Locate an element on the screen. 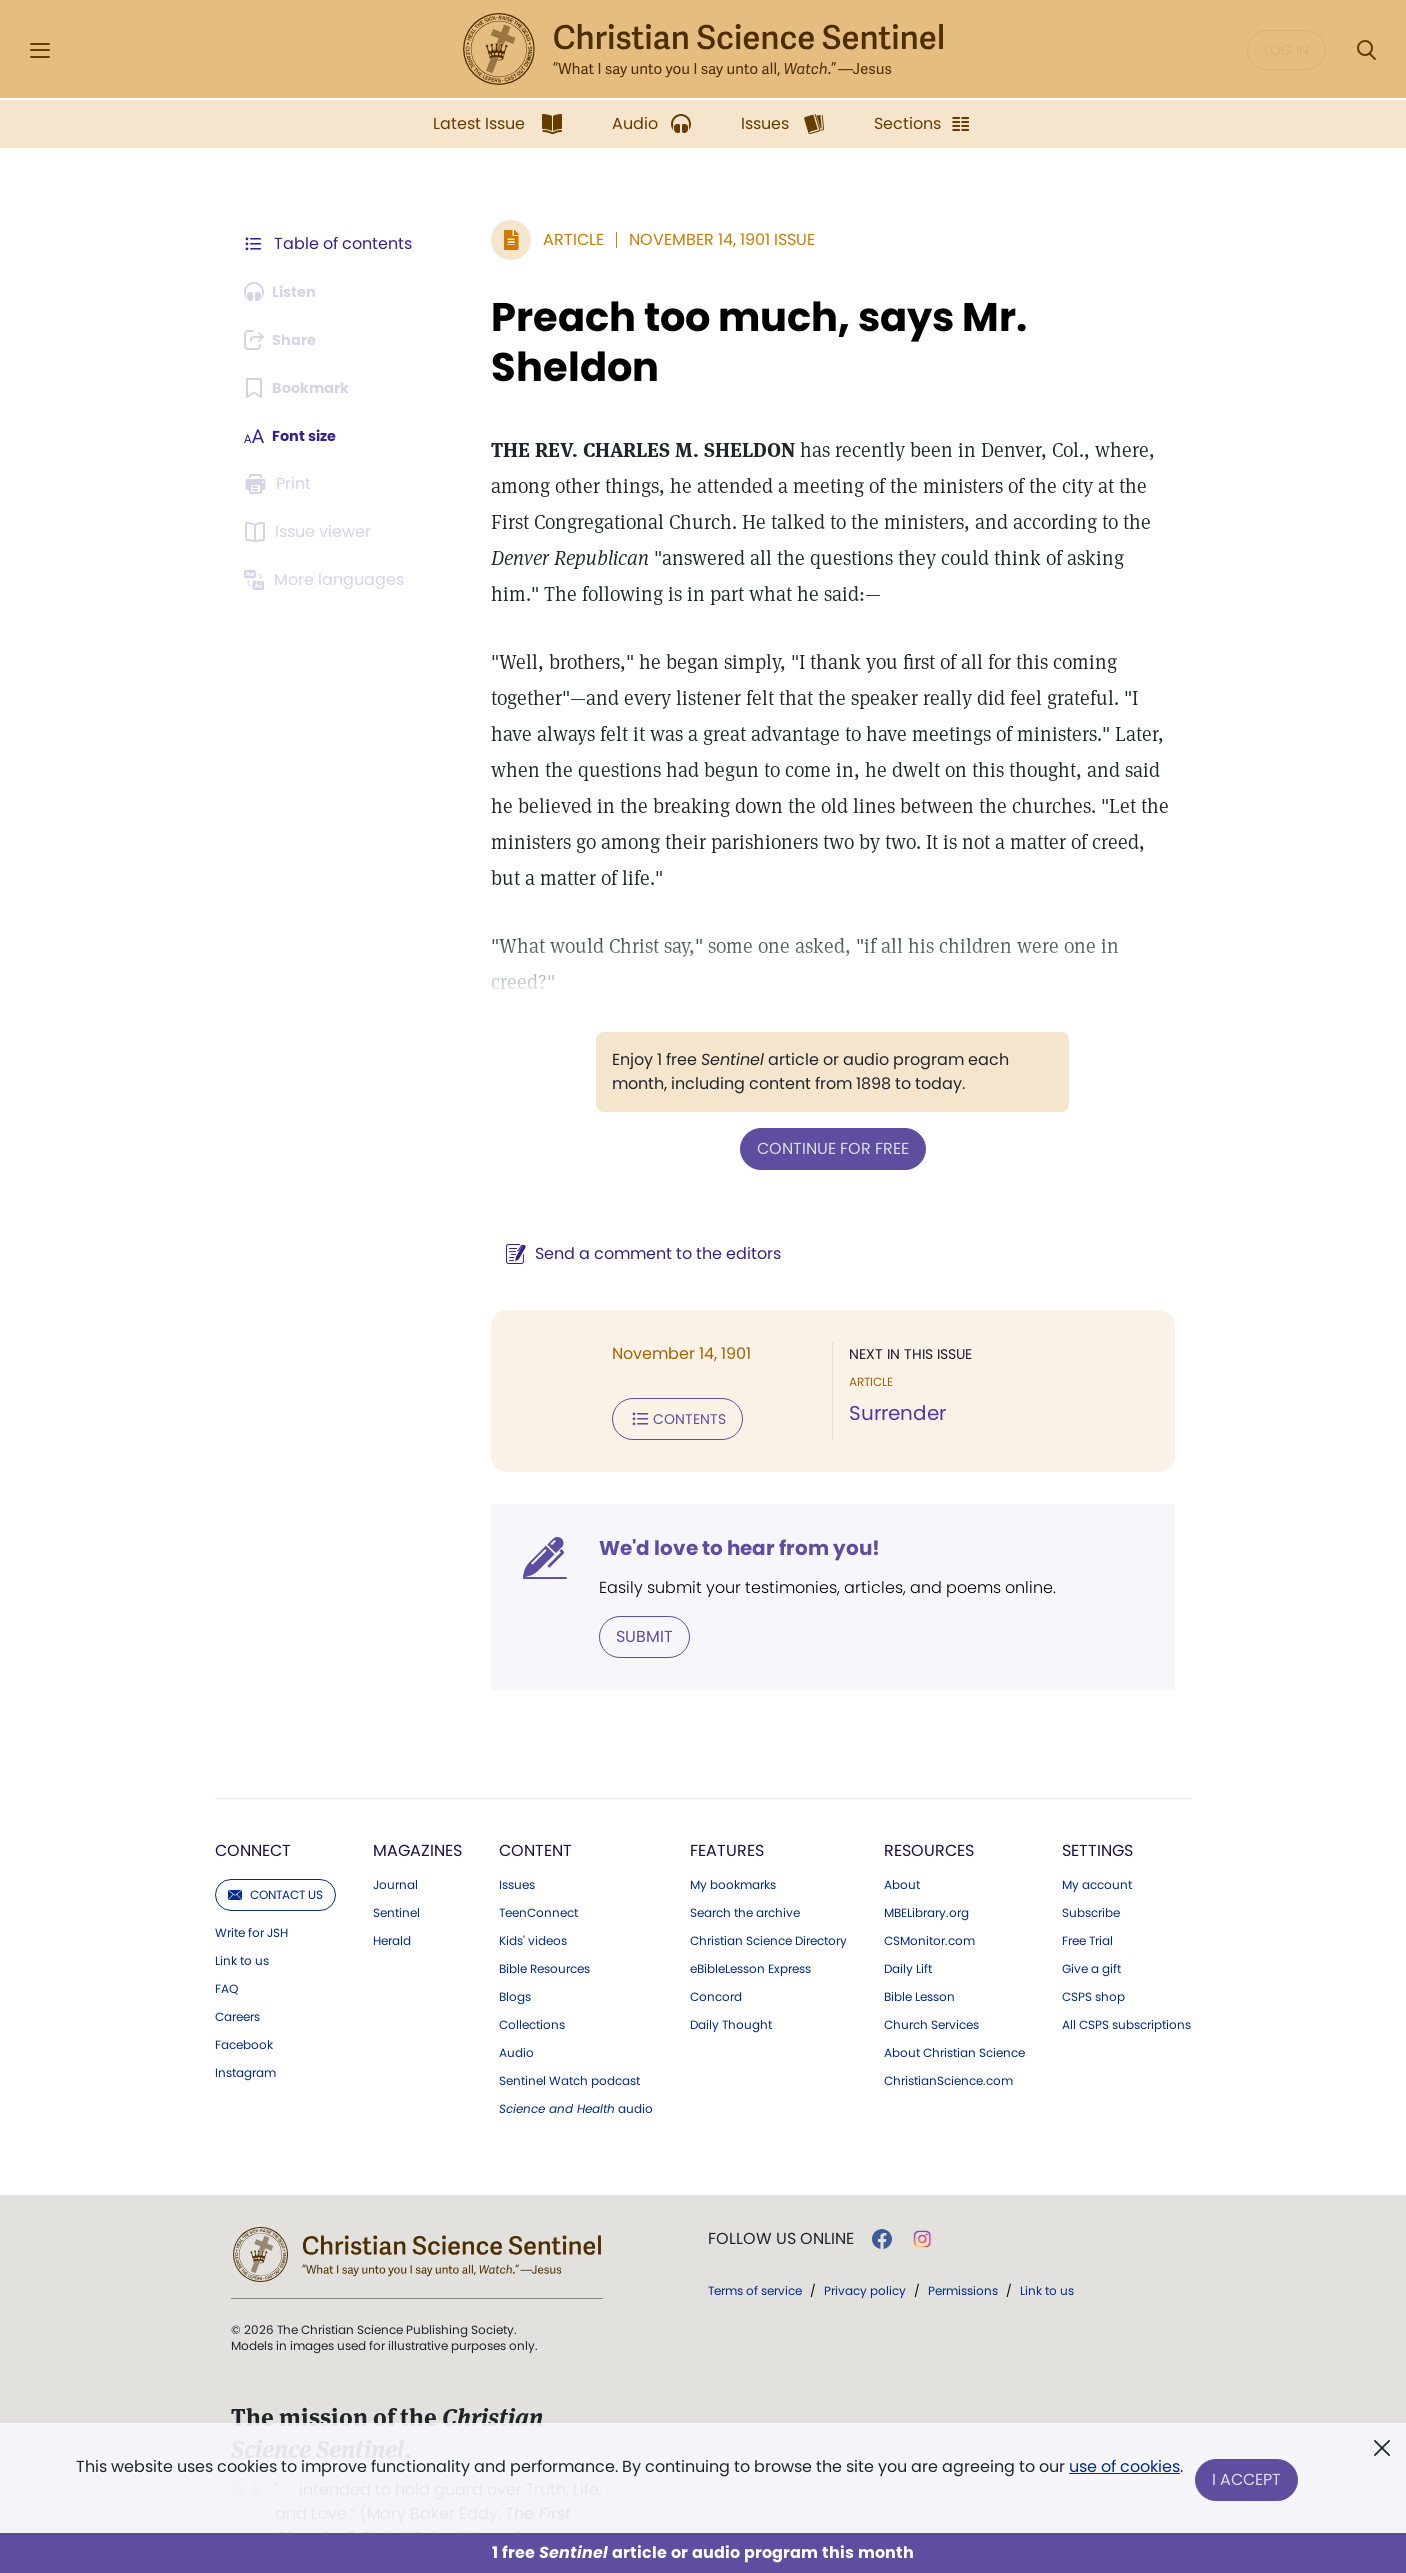  [Subscribe or log in to open the issue viewer.] is located at coordinates (311, 532).